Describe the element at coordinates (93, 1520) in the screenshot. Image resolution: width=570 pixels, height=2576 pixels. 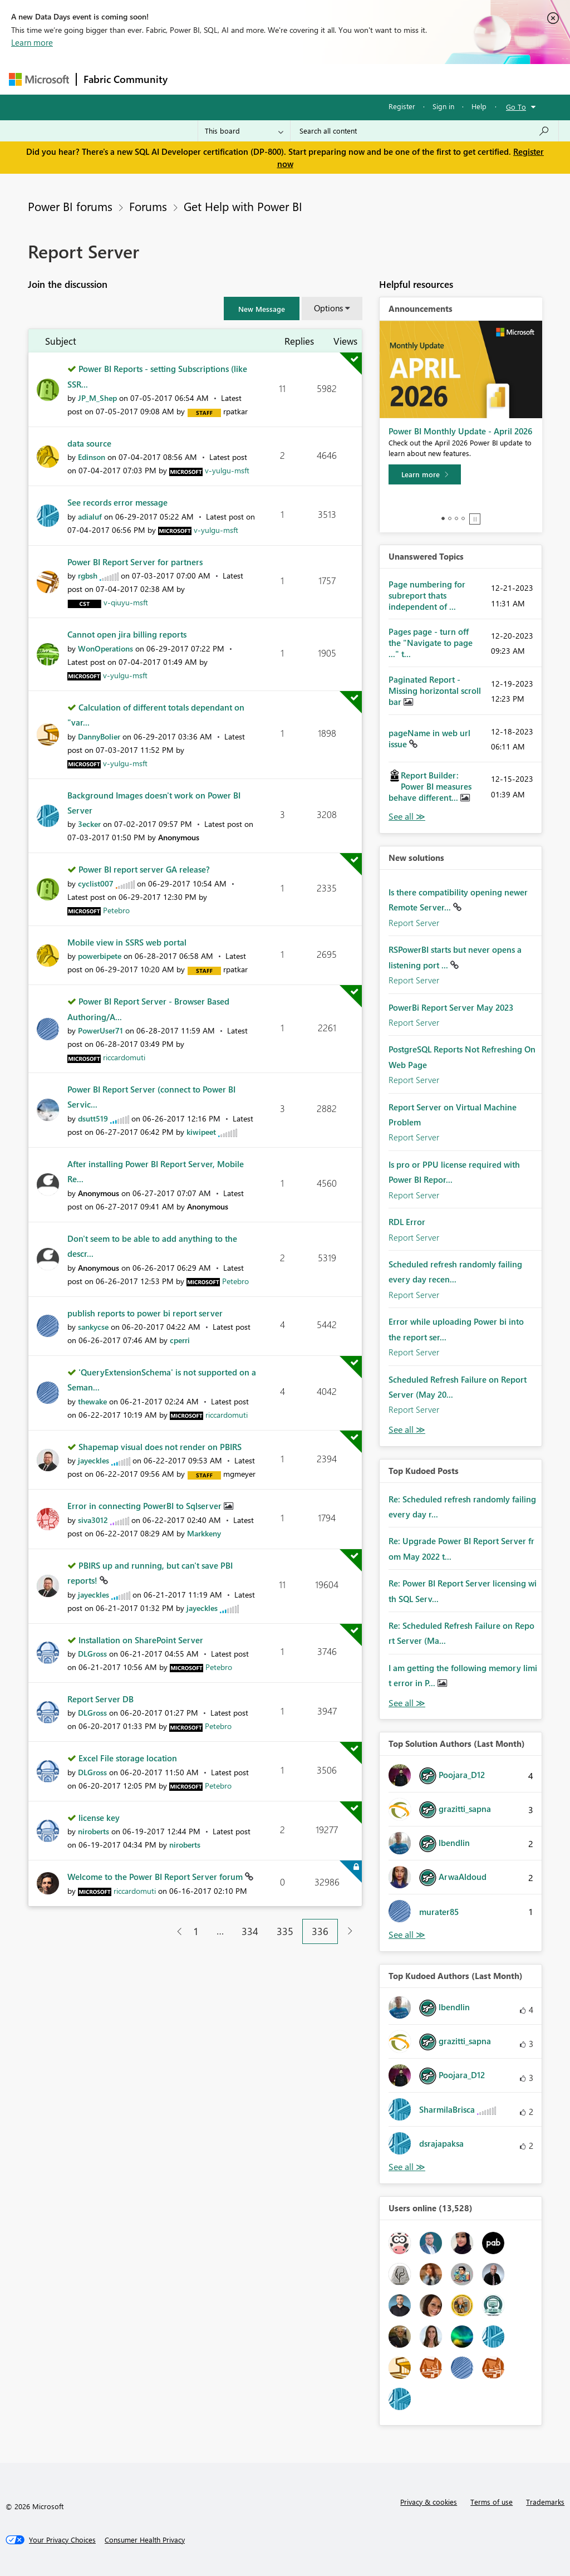
I see `[View Profile of siva3012]` at that location.